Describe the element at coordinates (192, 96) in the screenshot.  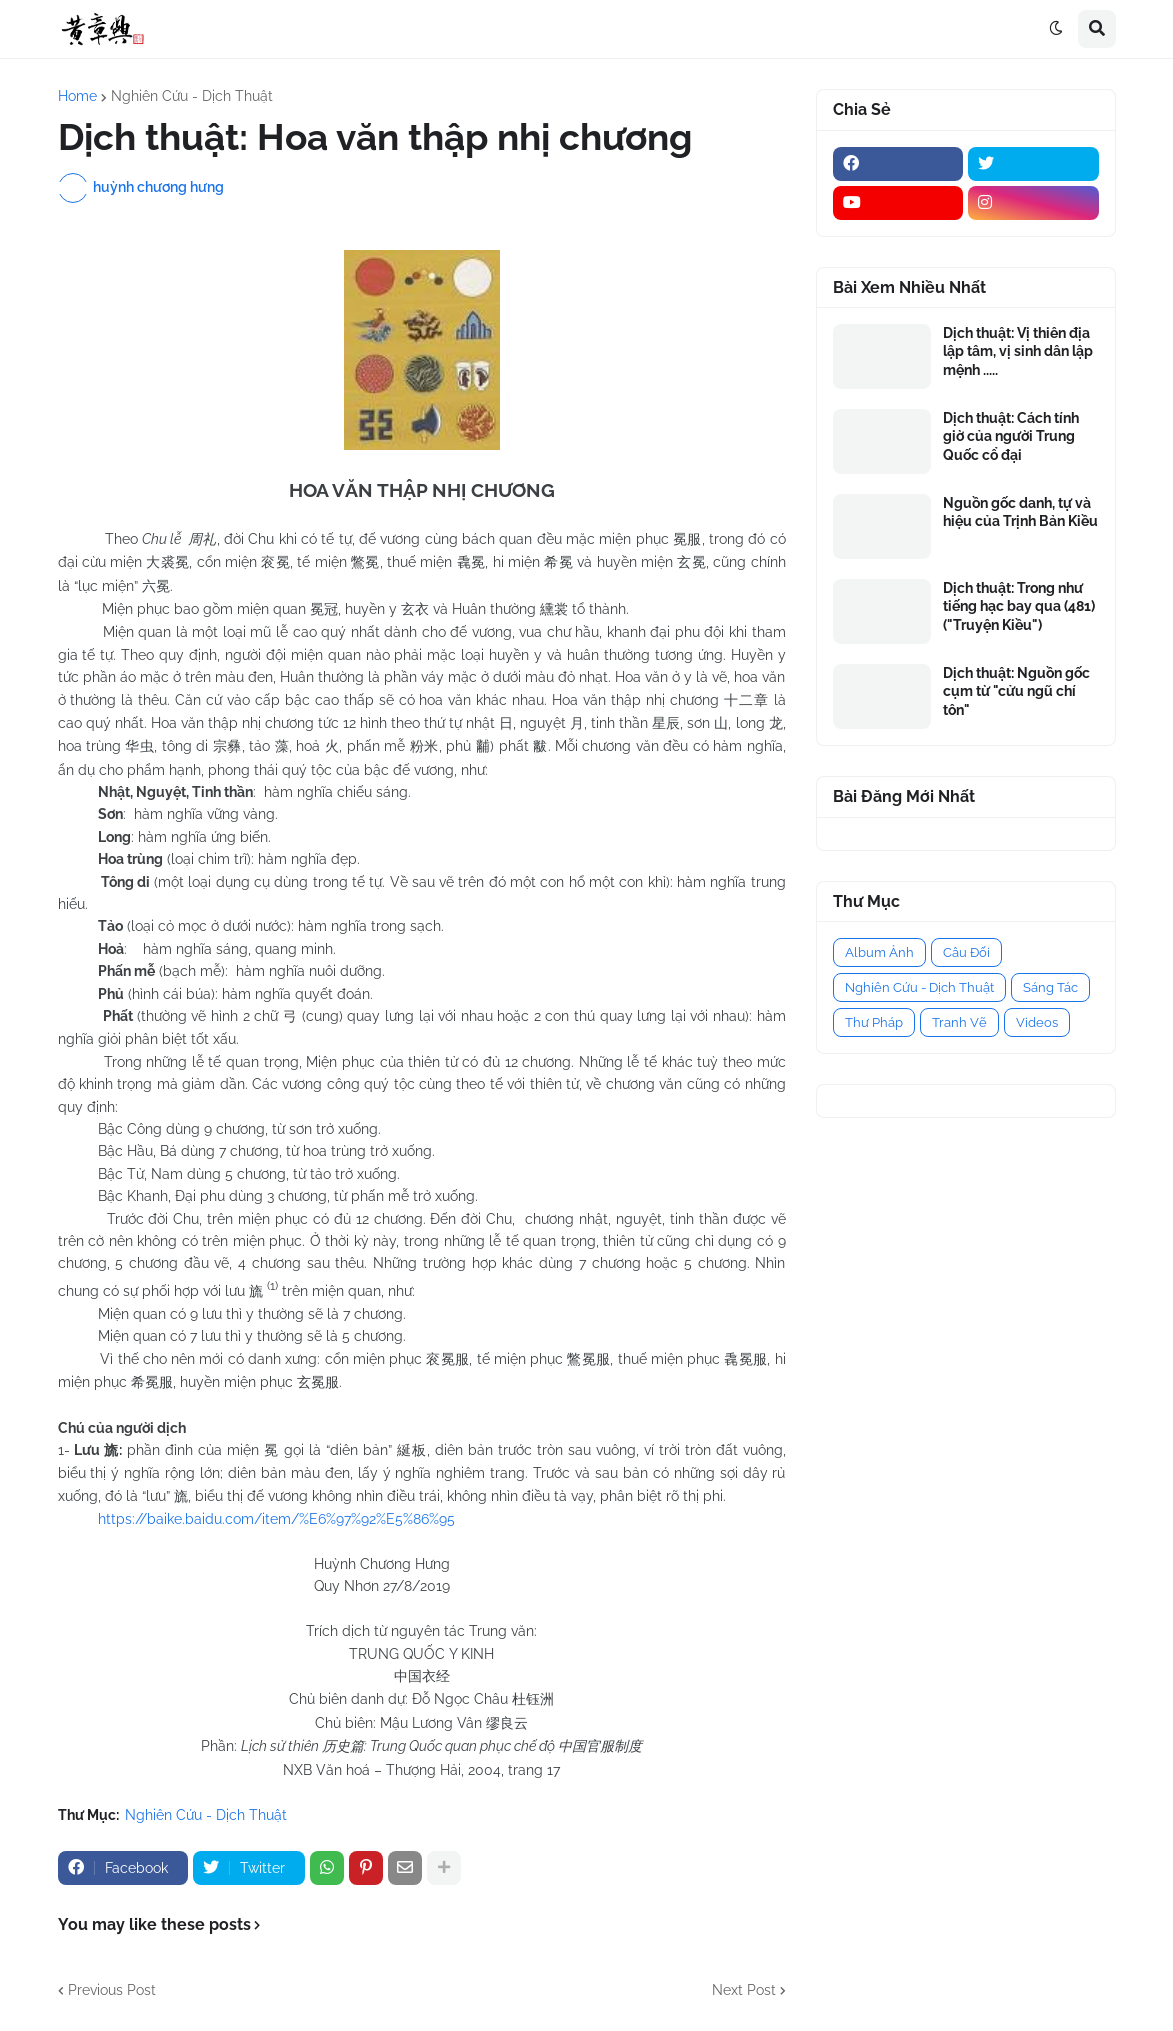
I see `Nghiên Cứu - Dịch Thuật` at that location.